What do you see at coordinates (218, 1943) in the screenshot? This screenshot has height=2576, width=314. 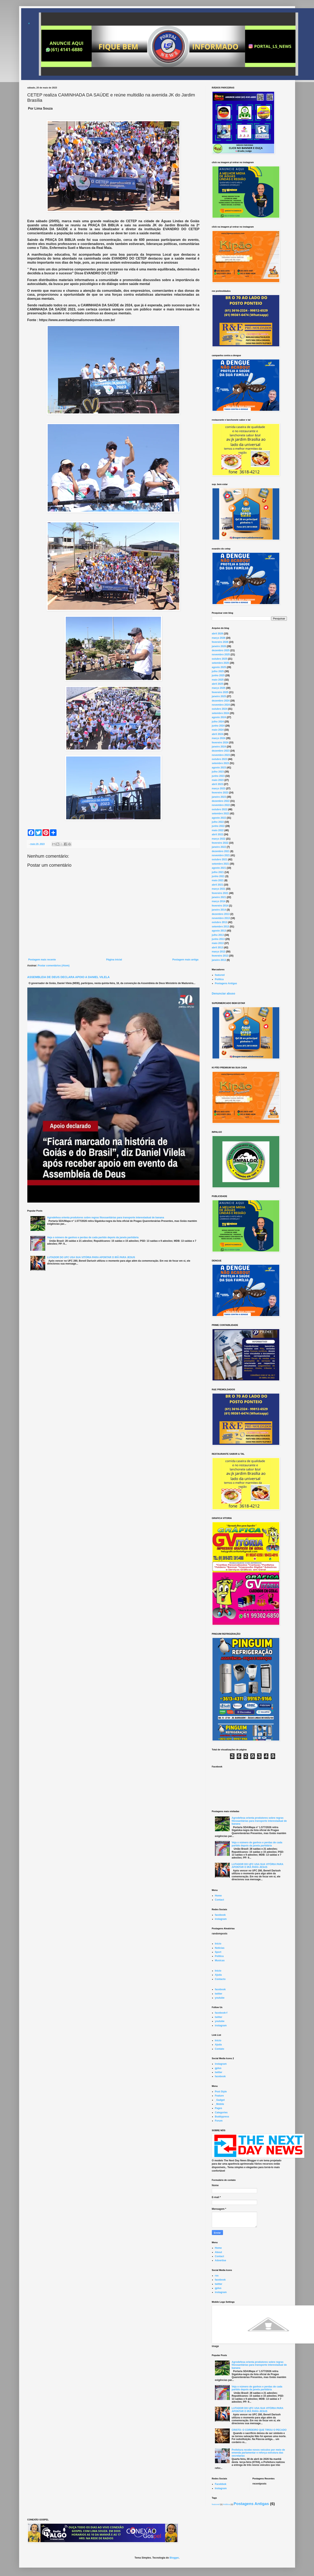 I see `Inicio` at bounding box center [218, 1943].